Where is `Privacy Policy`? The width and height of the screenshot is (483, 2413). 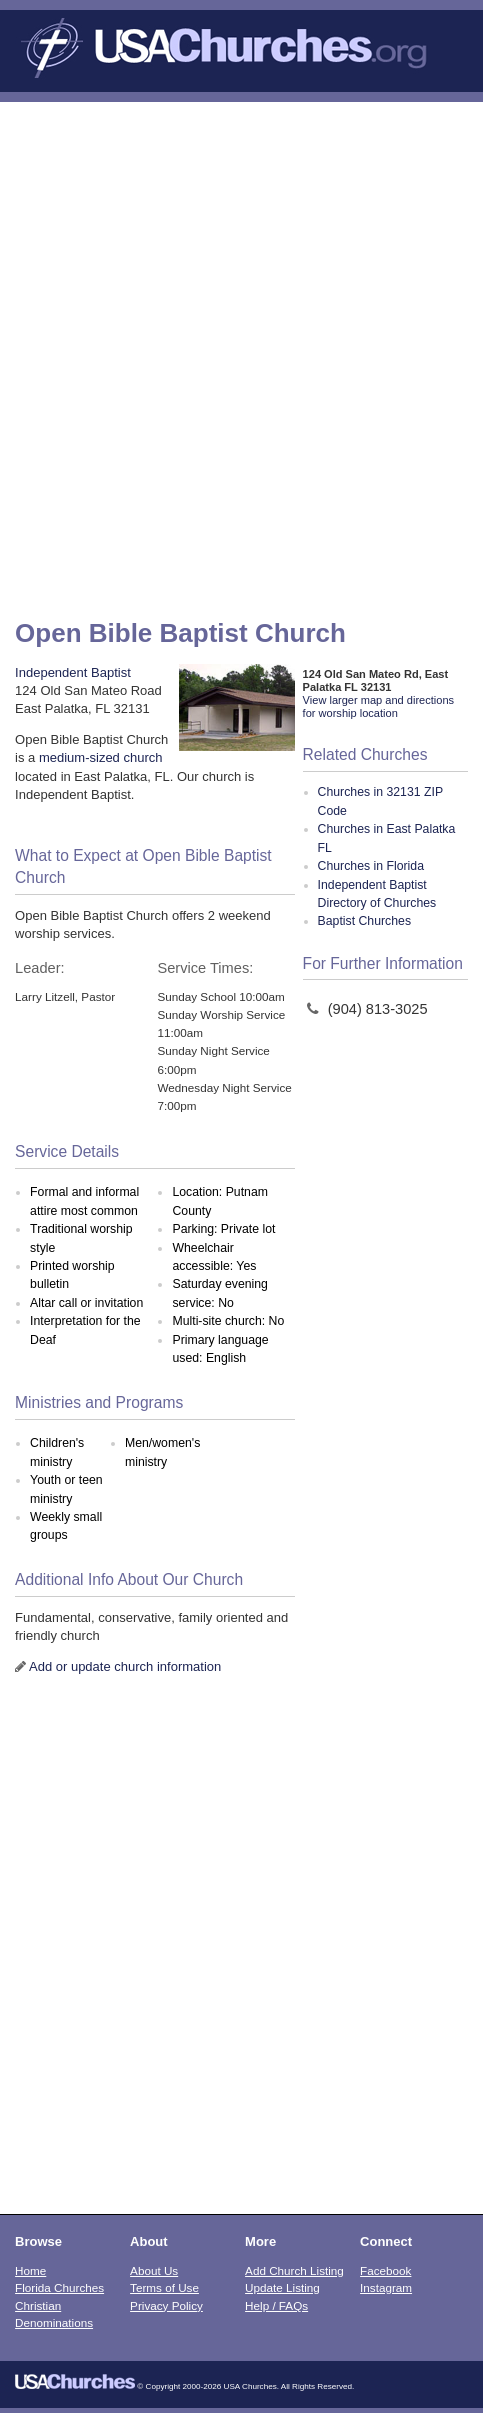 Privacy Policy is located at coordinates (166, 2305).